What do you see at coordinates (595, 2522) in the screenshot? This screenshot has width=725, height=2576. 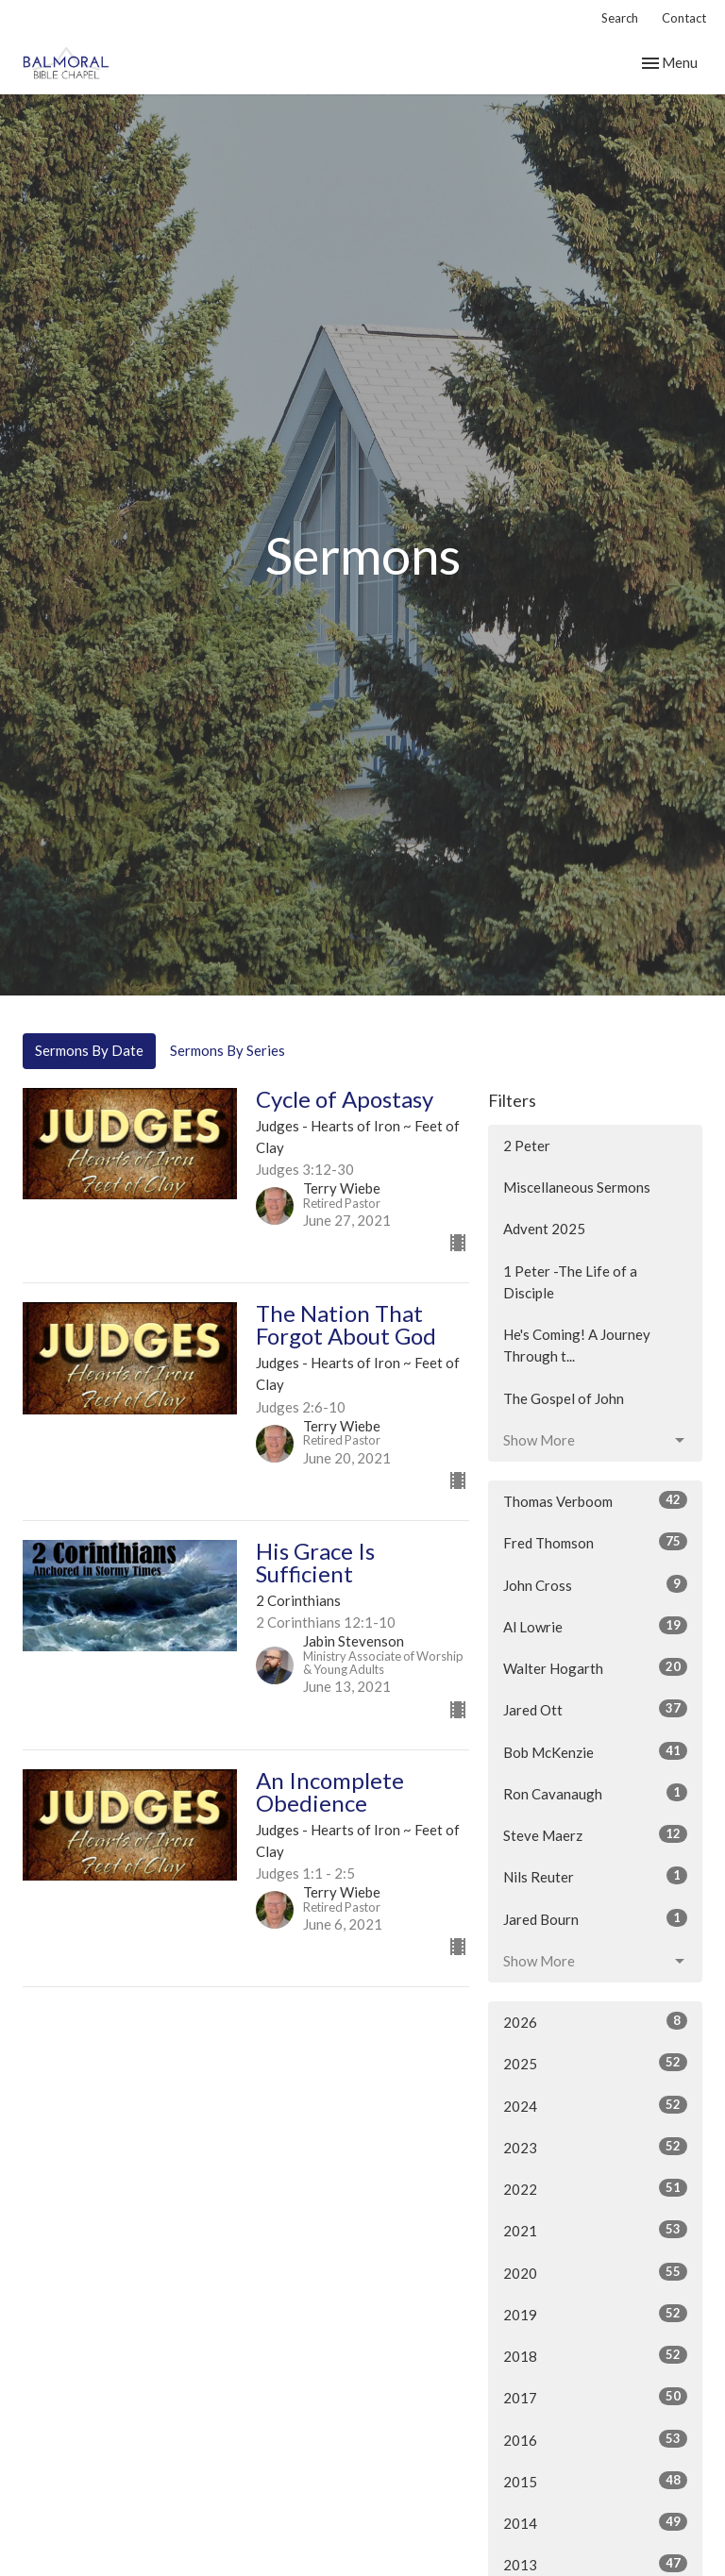 I see `2014` at bounding box center [595, 2522].